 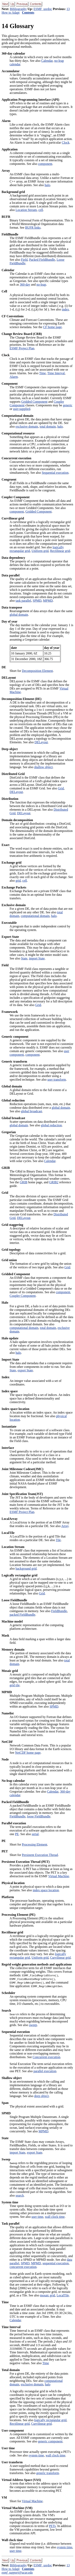 What do you see at coordinates (47, 60) in the screenshot?
I see `Calendar` at bounding box center [47, 60].